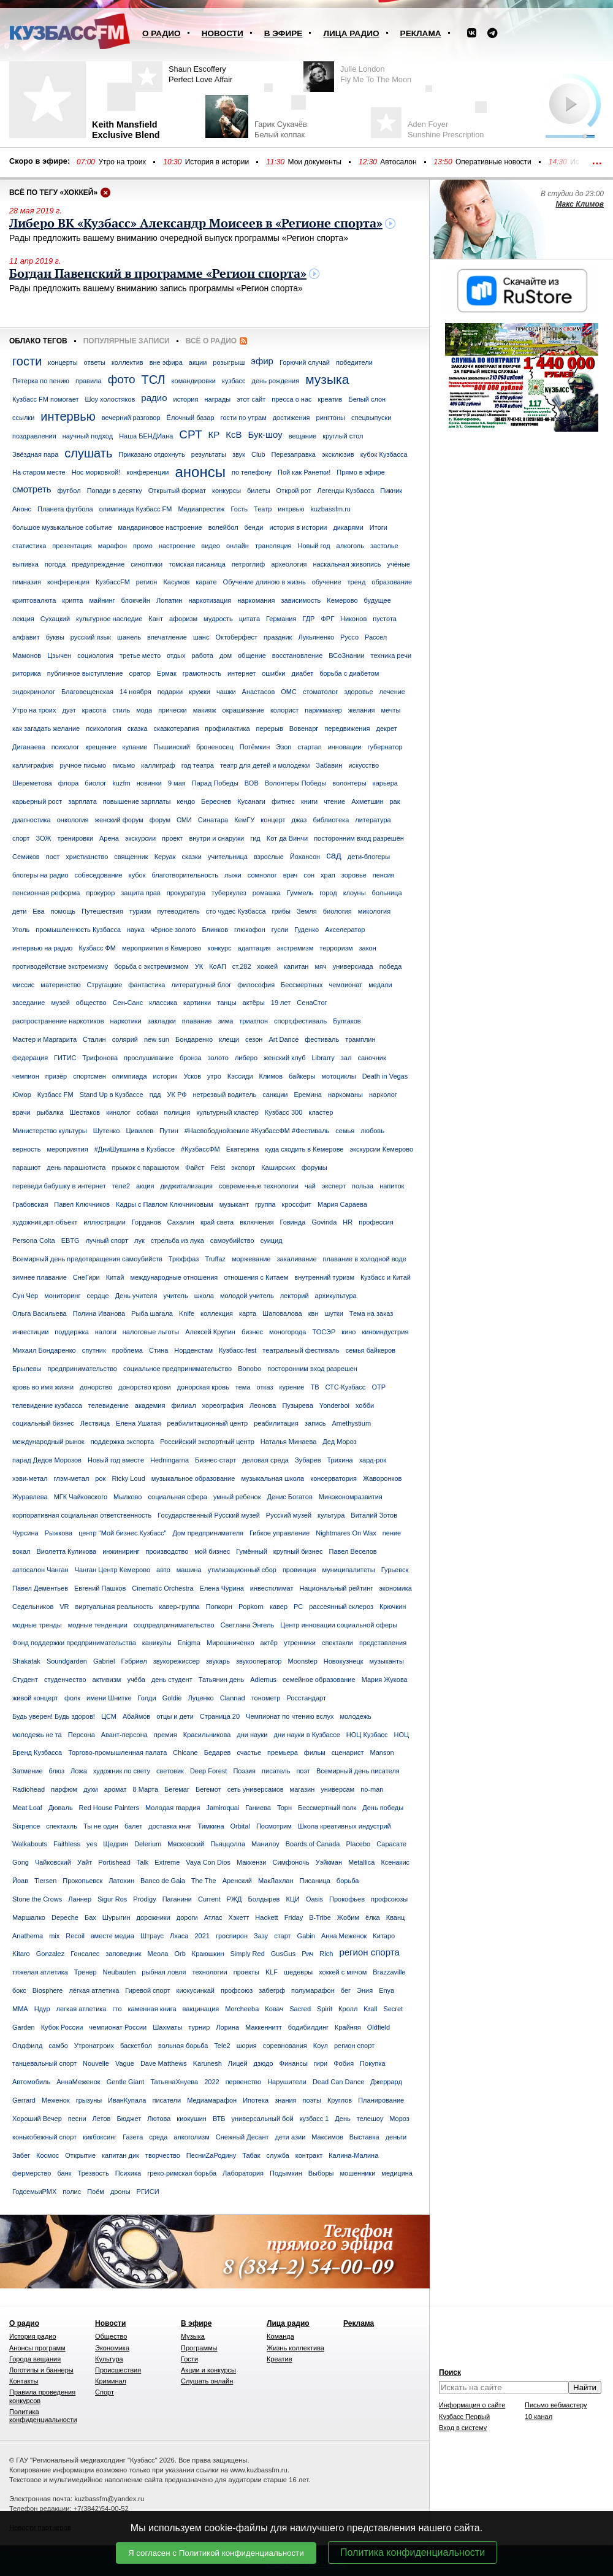 This screenshot has width=613, height=2576. I want to click on Русский музей, so click(288, 1515).